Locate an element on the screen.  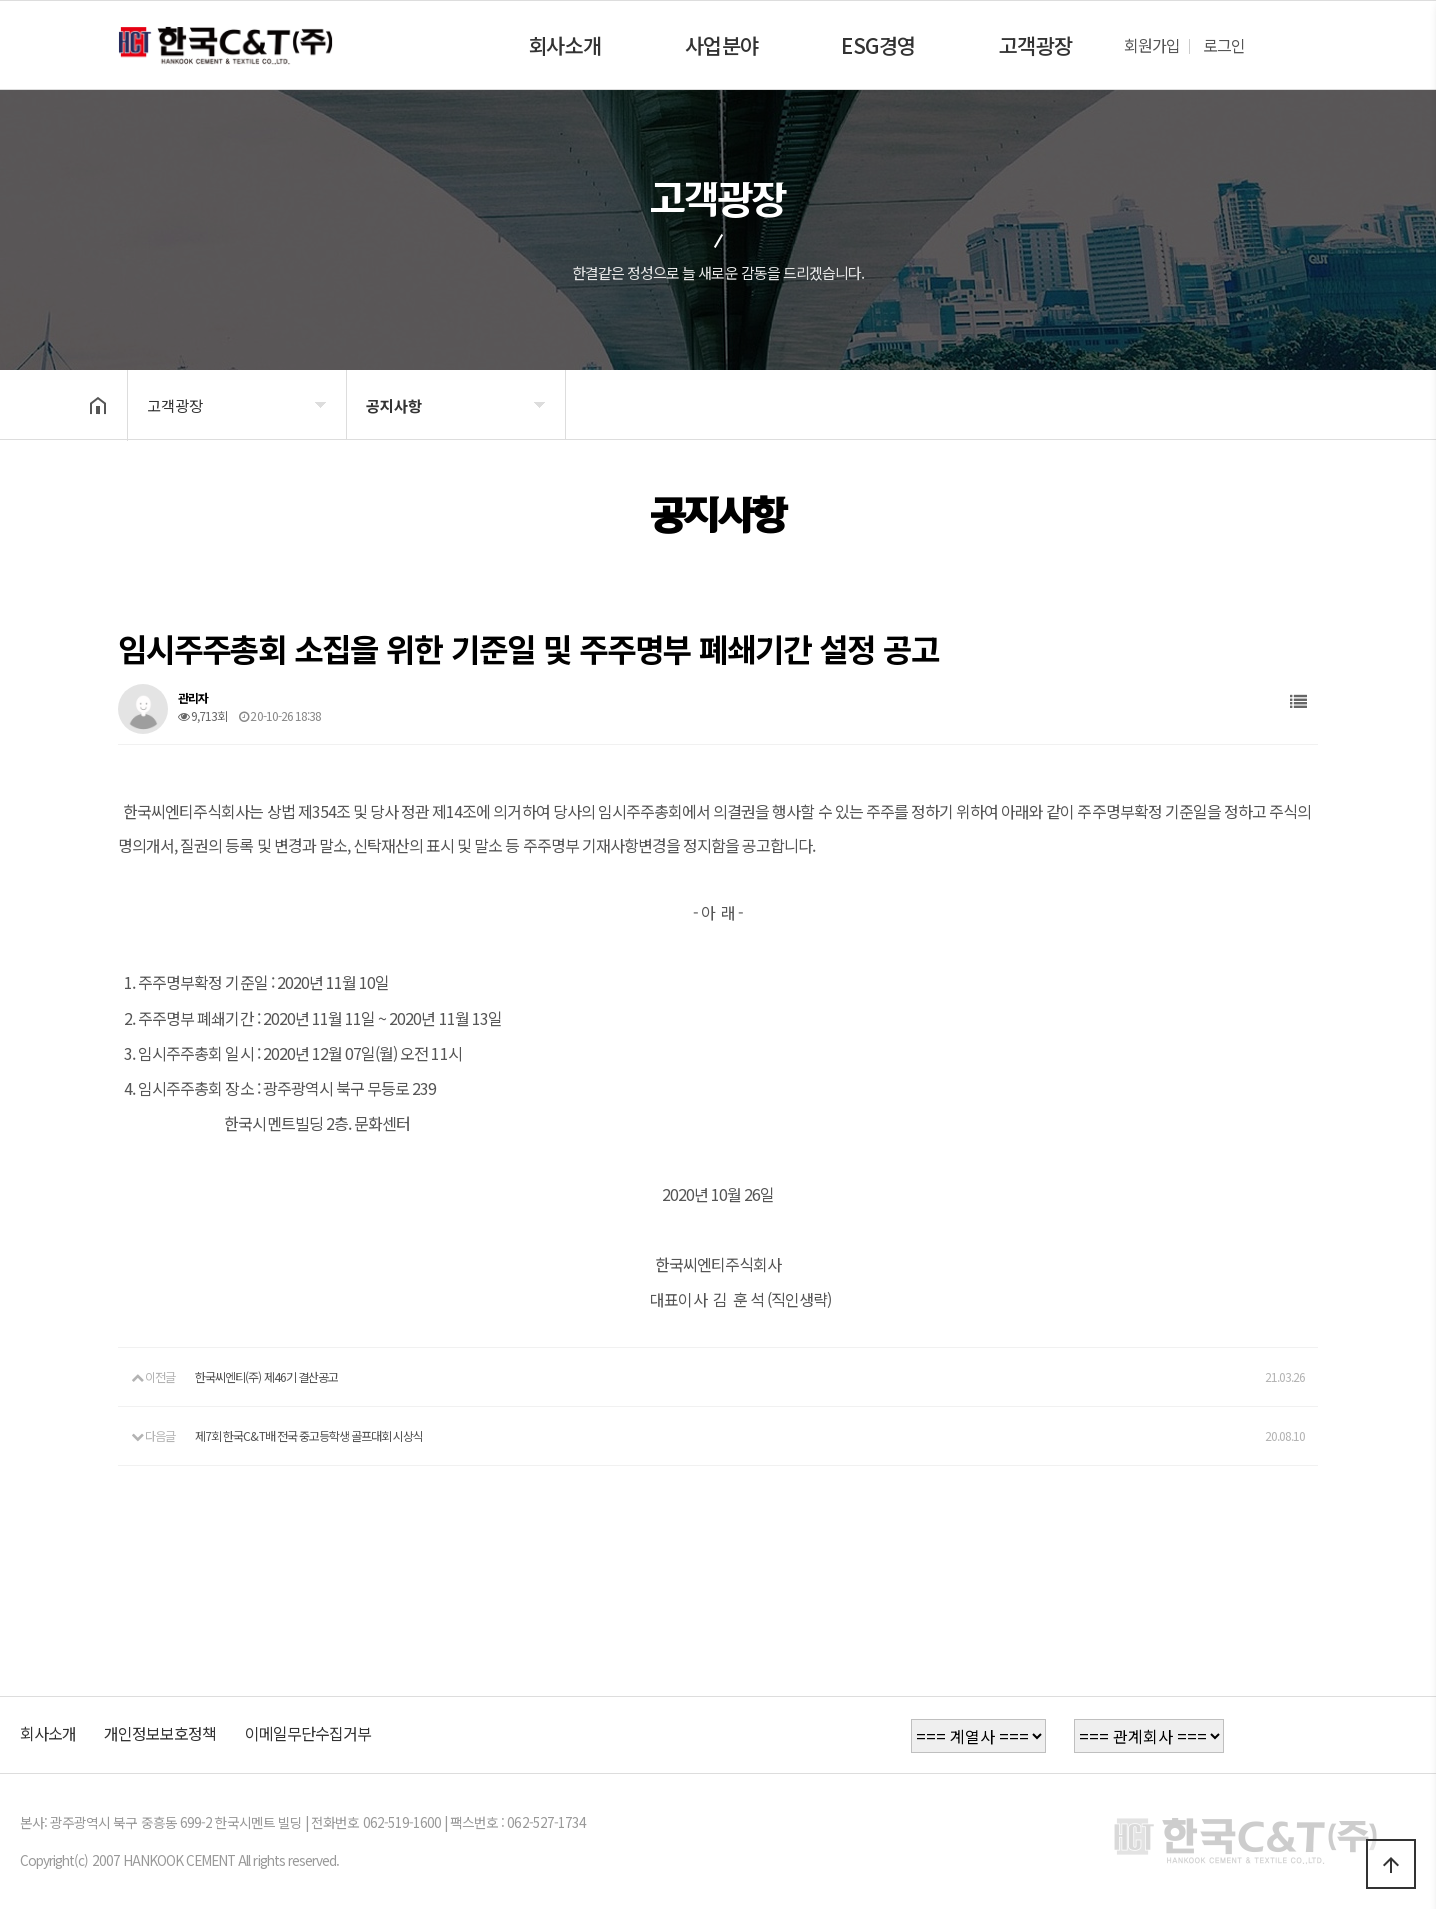
회사소개 is located at coordinates (565, 45).